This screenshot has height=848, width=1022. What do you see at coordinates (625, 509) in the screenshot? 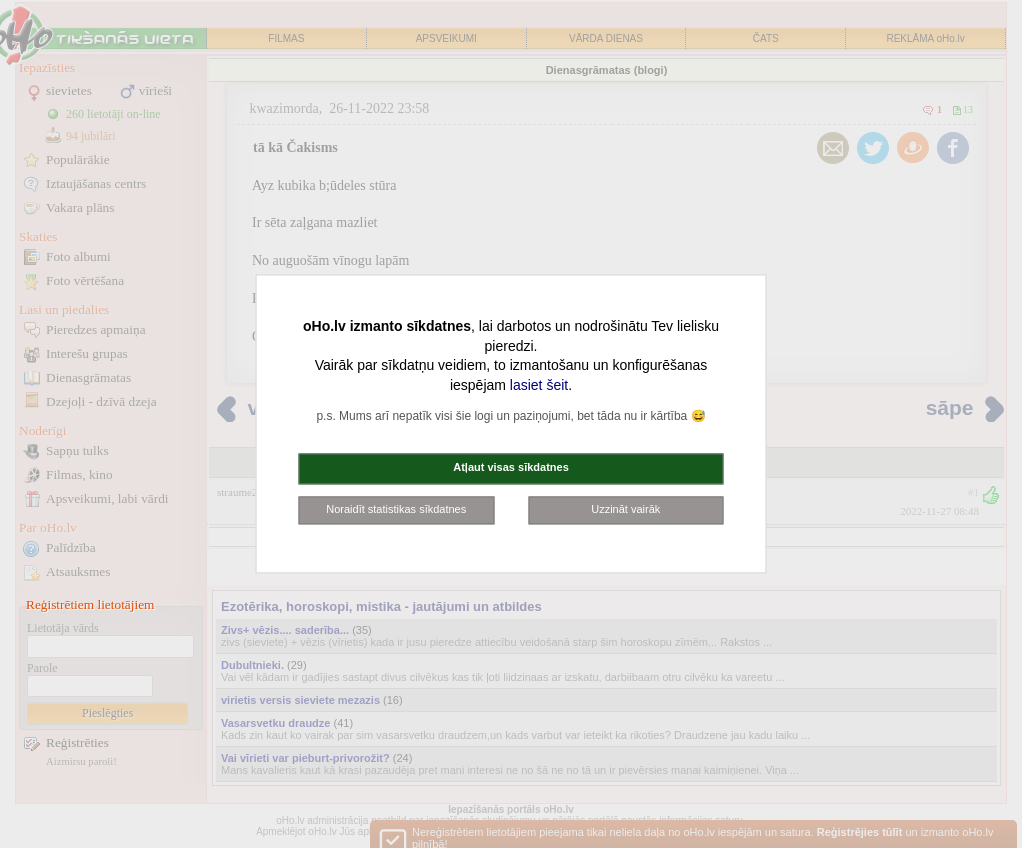
I see `Uzzināt vairāk` at bounding box center [625, 509].